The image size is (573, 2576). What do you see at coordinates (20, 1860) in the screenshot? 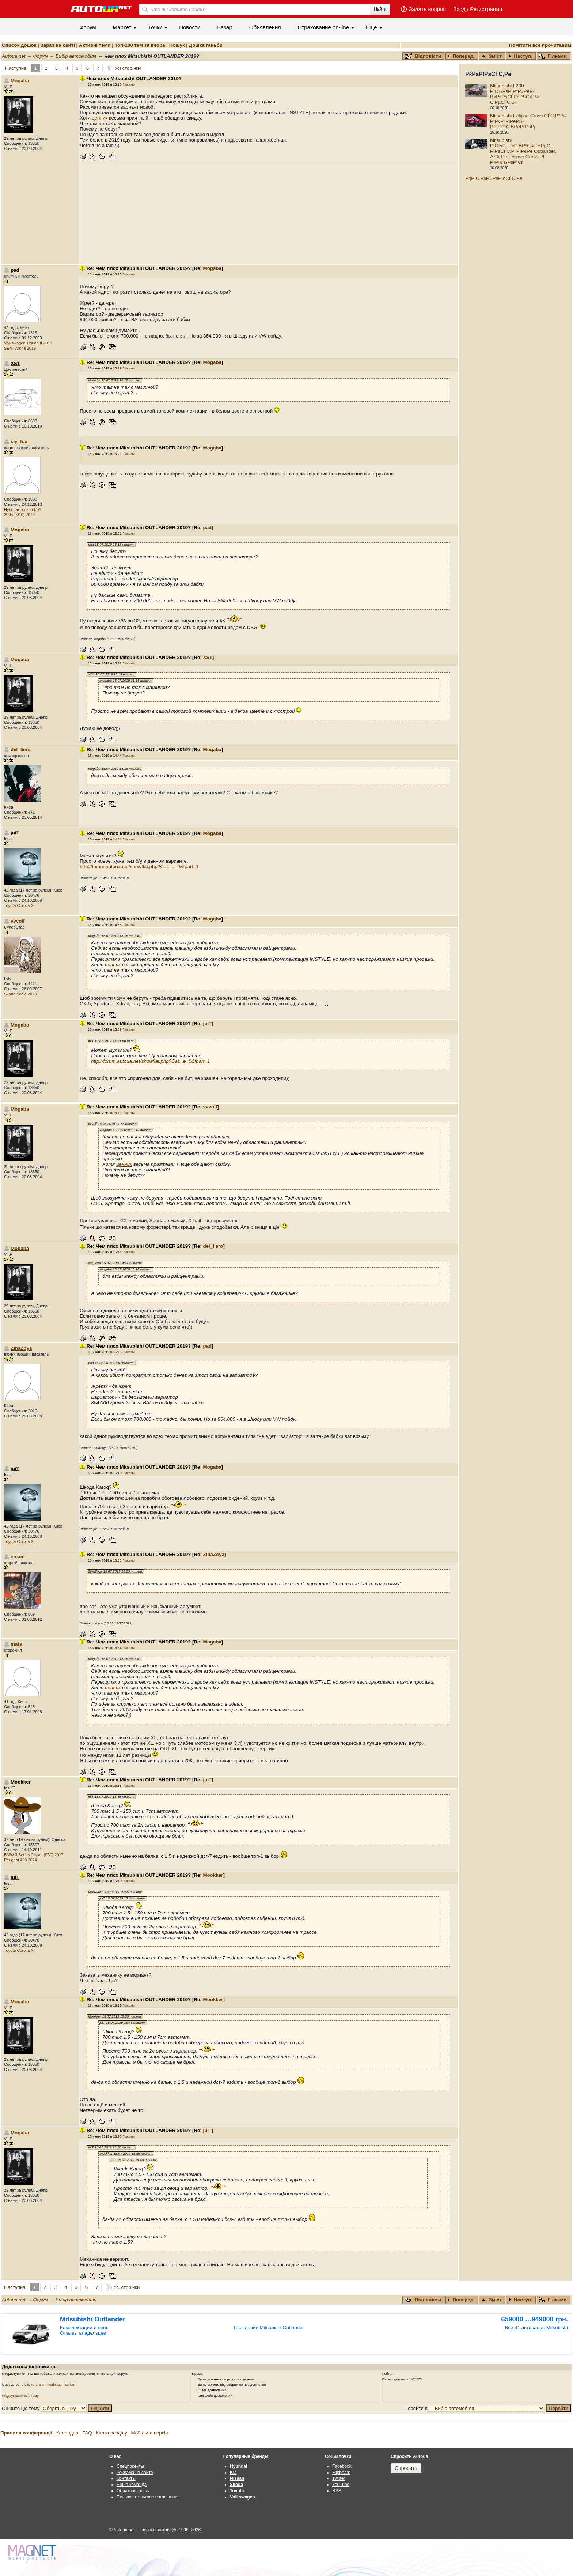
I see `Peugeot 408 2024` at bounding box center [20, 1860].